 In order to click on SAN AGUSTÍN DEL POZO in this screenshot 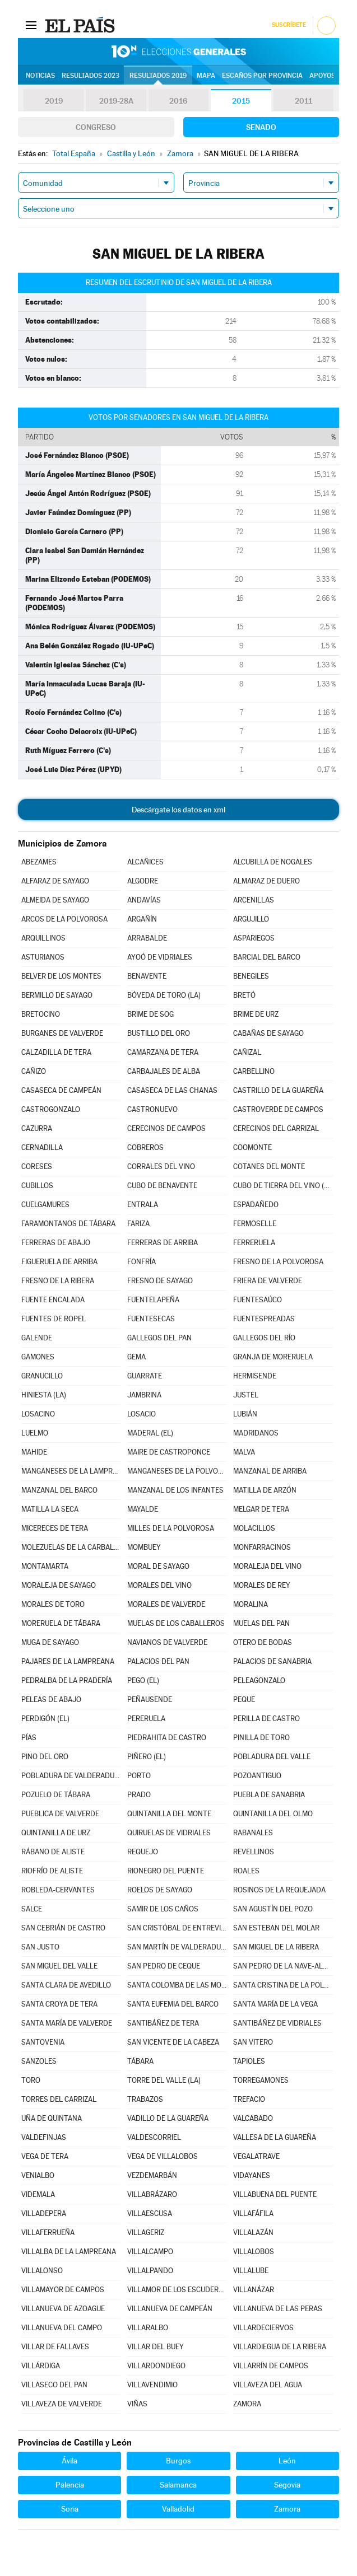, I will do `click(273, 1909)`.